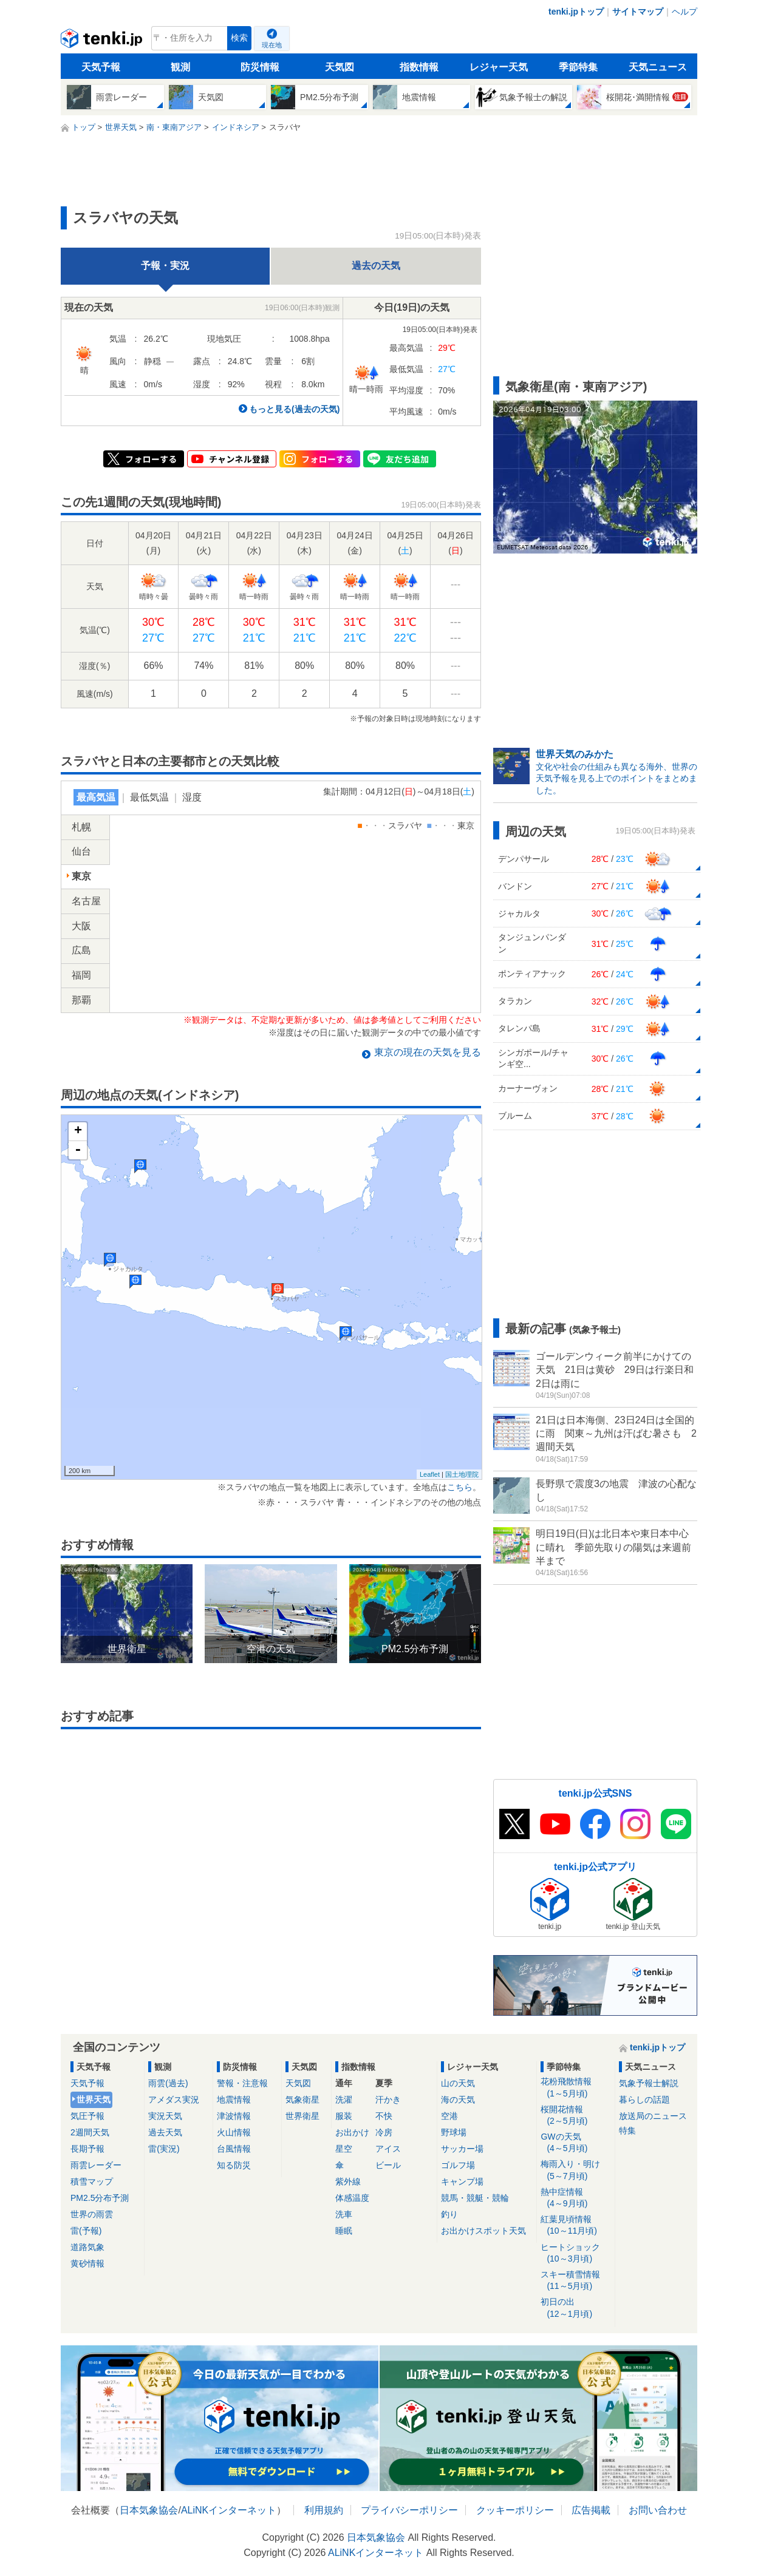 This screenshot has height=2576, width=758. What do you see at coordinates (234, 2132) in the screenshot?
I see `火山情報` at bounding box center [234, 2132].